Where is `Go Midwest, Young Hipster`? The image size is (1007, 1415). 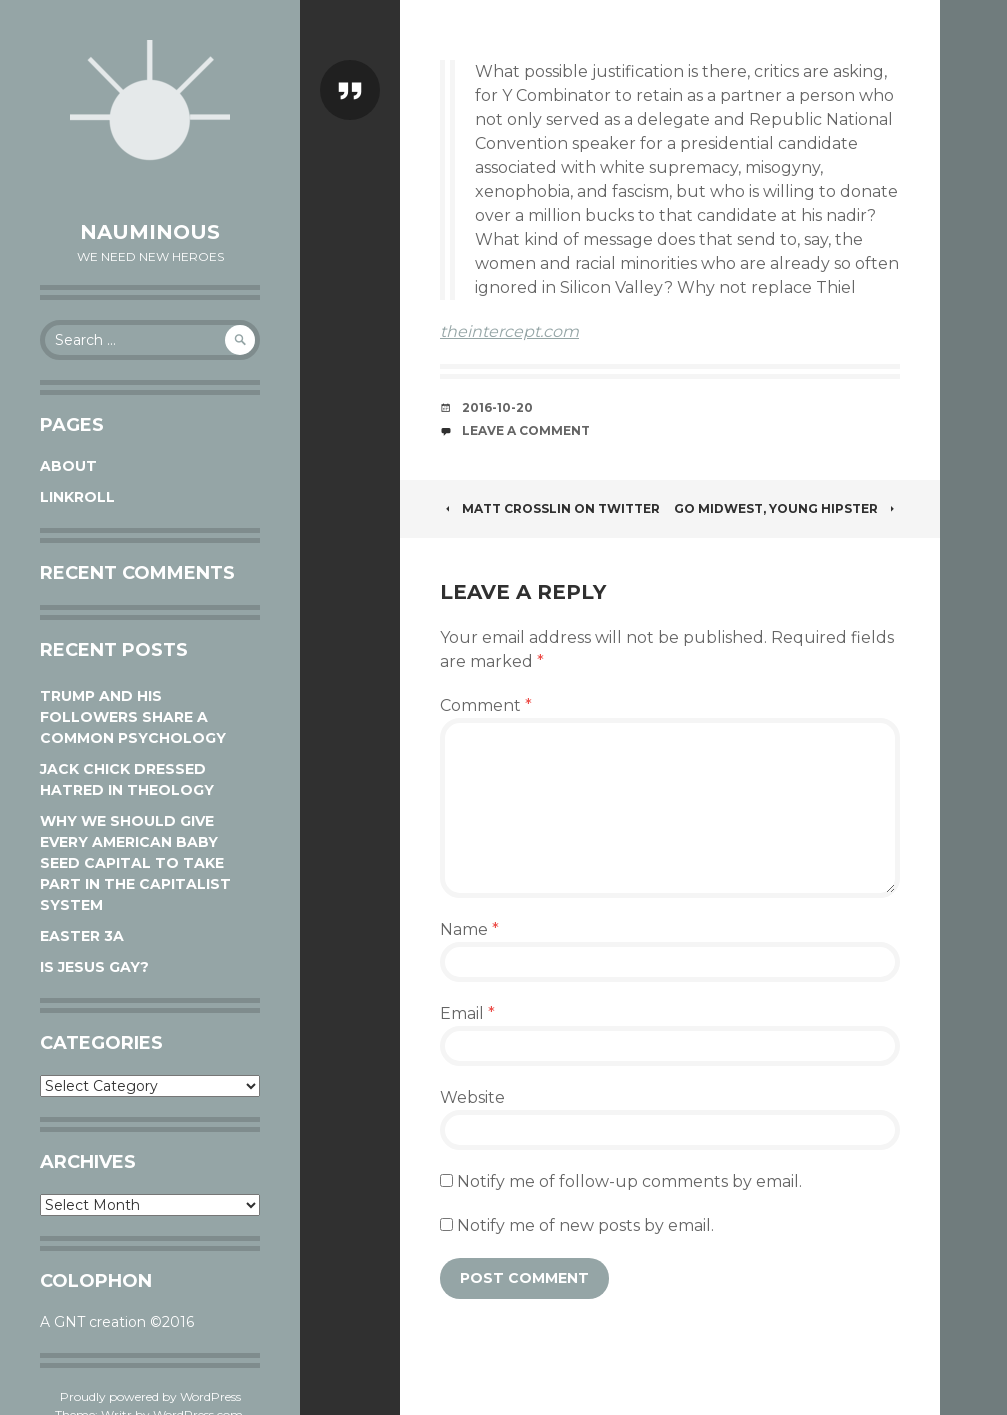 Go Midwest, Young Hipster is located at coordinates (787, 508).